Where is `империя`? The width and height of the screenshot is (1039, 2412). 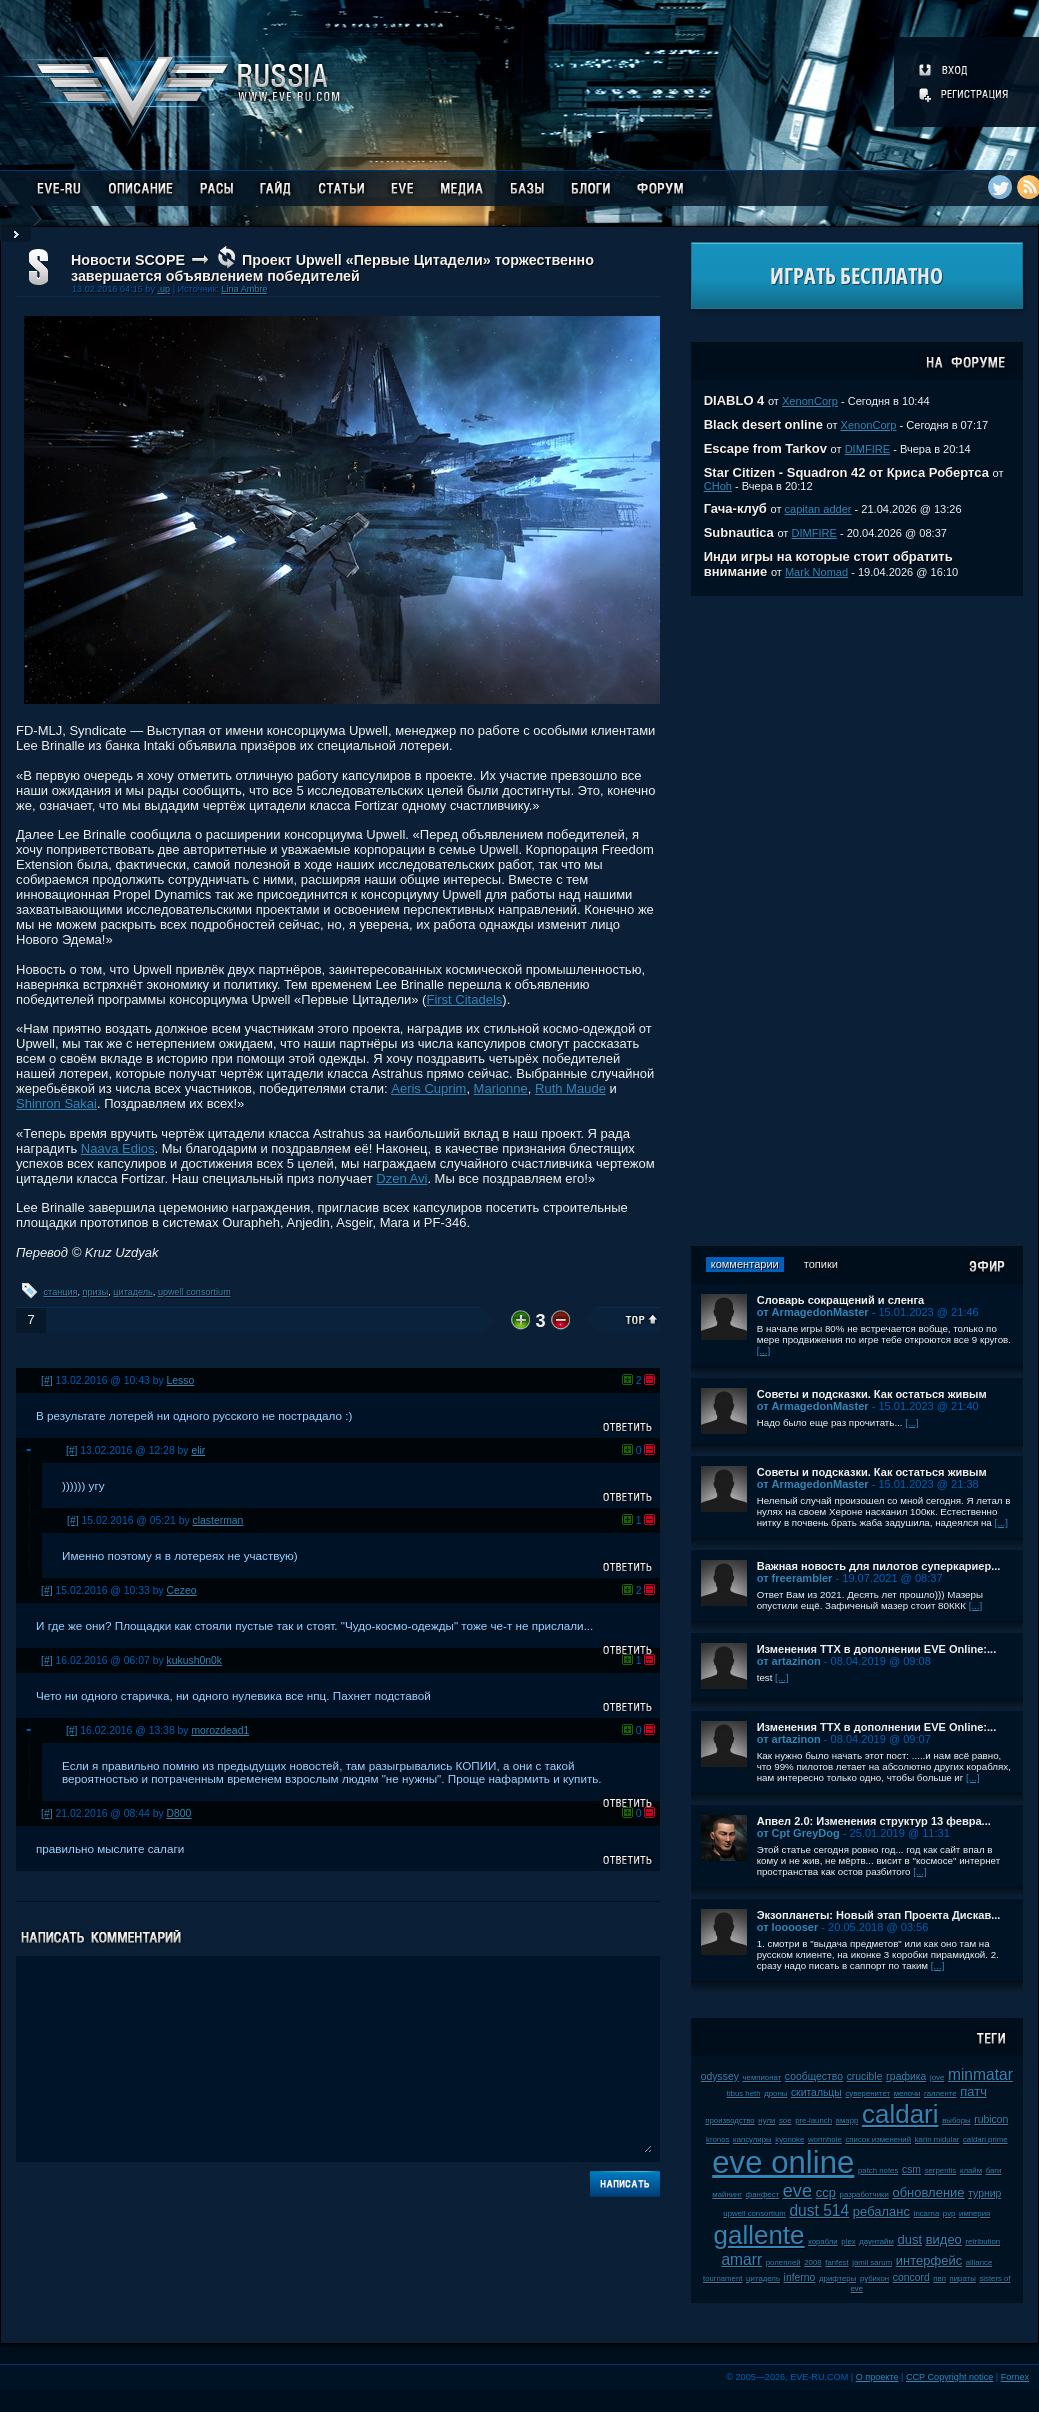 империя is located at coordinates (974, 2213).